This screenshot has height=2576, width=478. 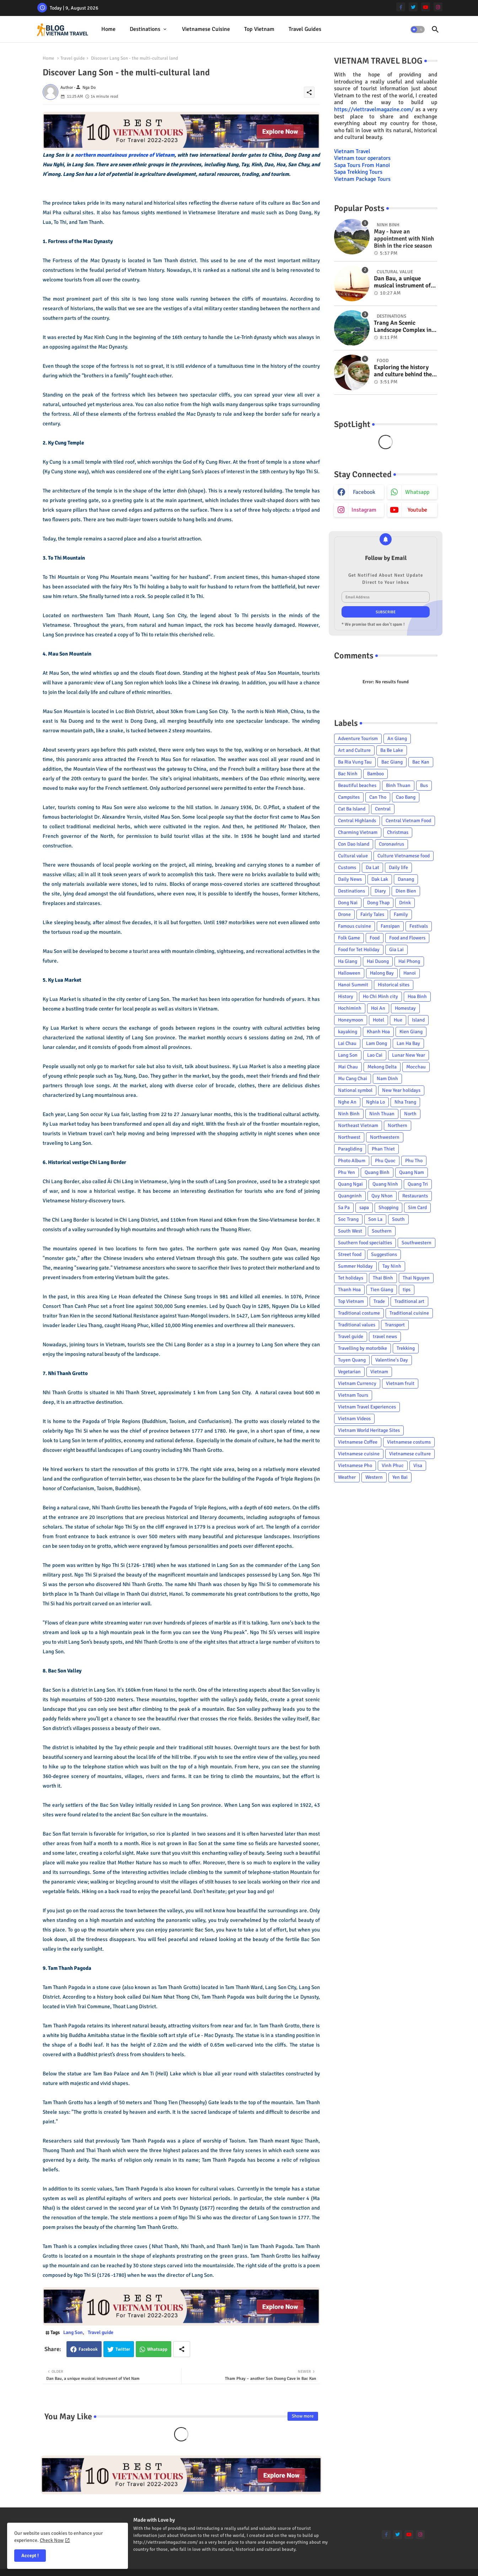 I want to click on Fansipan, so click(x=390, y=926).